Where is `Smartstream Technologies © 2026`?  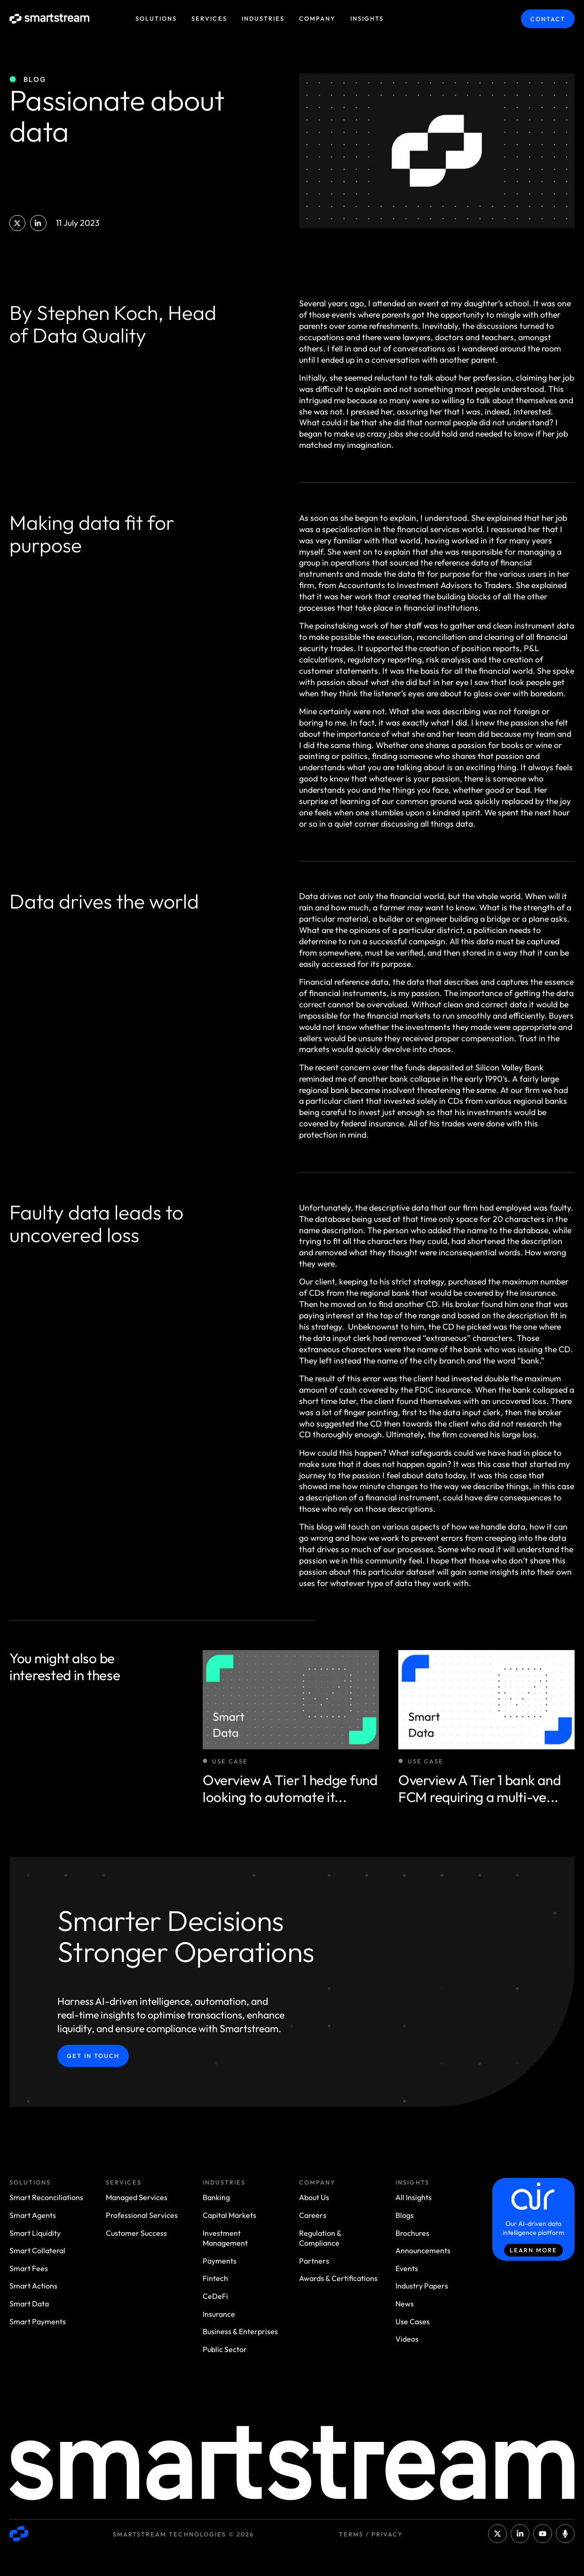 Smartstream Technologies © 2026 is located at coordinates (183, 2534).